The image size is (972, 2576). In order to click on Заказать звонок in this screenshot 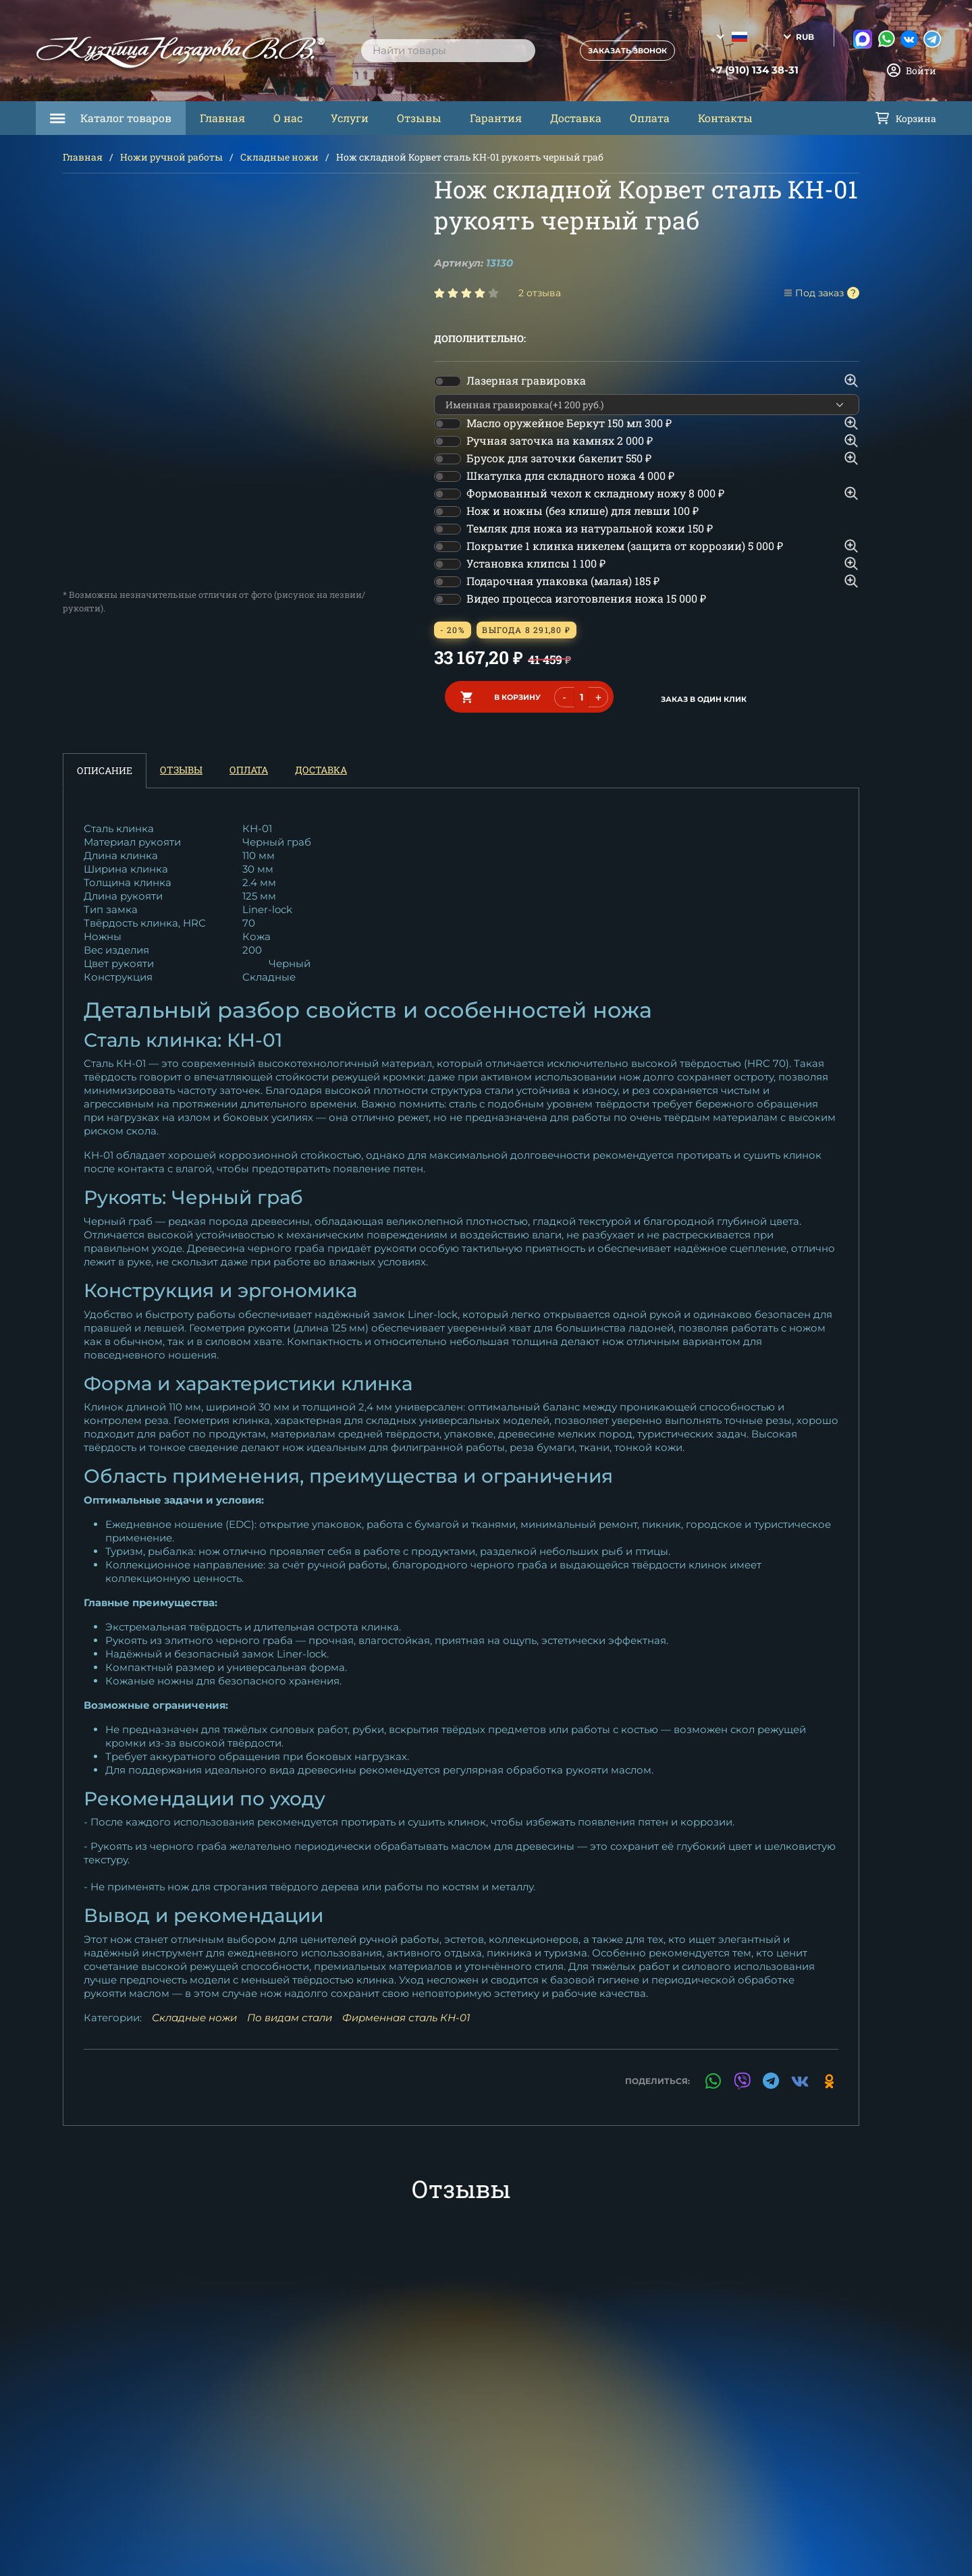, I will do `click(615, 50)`.